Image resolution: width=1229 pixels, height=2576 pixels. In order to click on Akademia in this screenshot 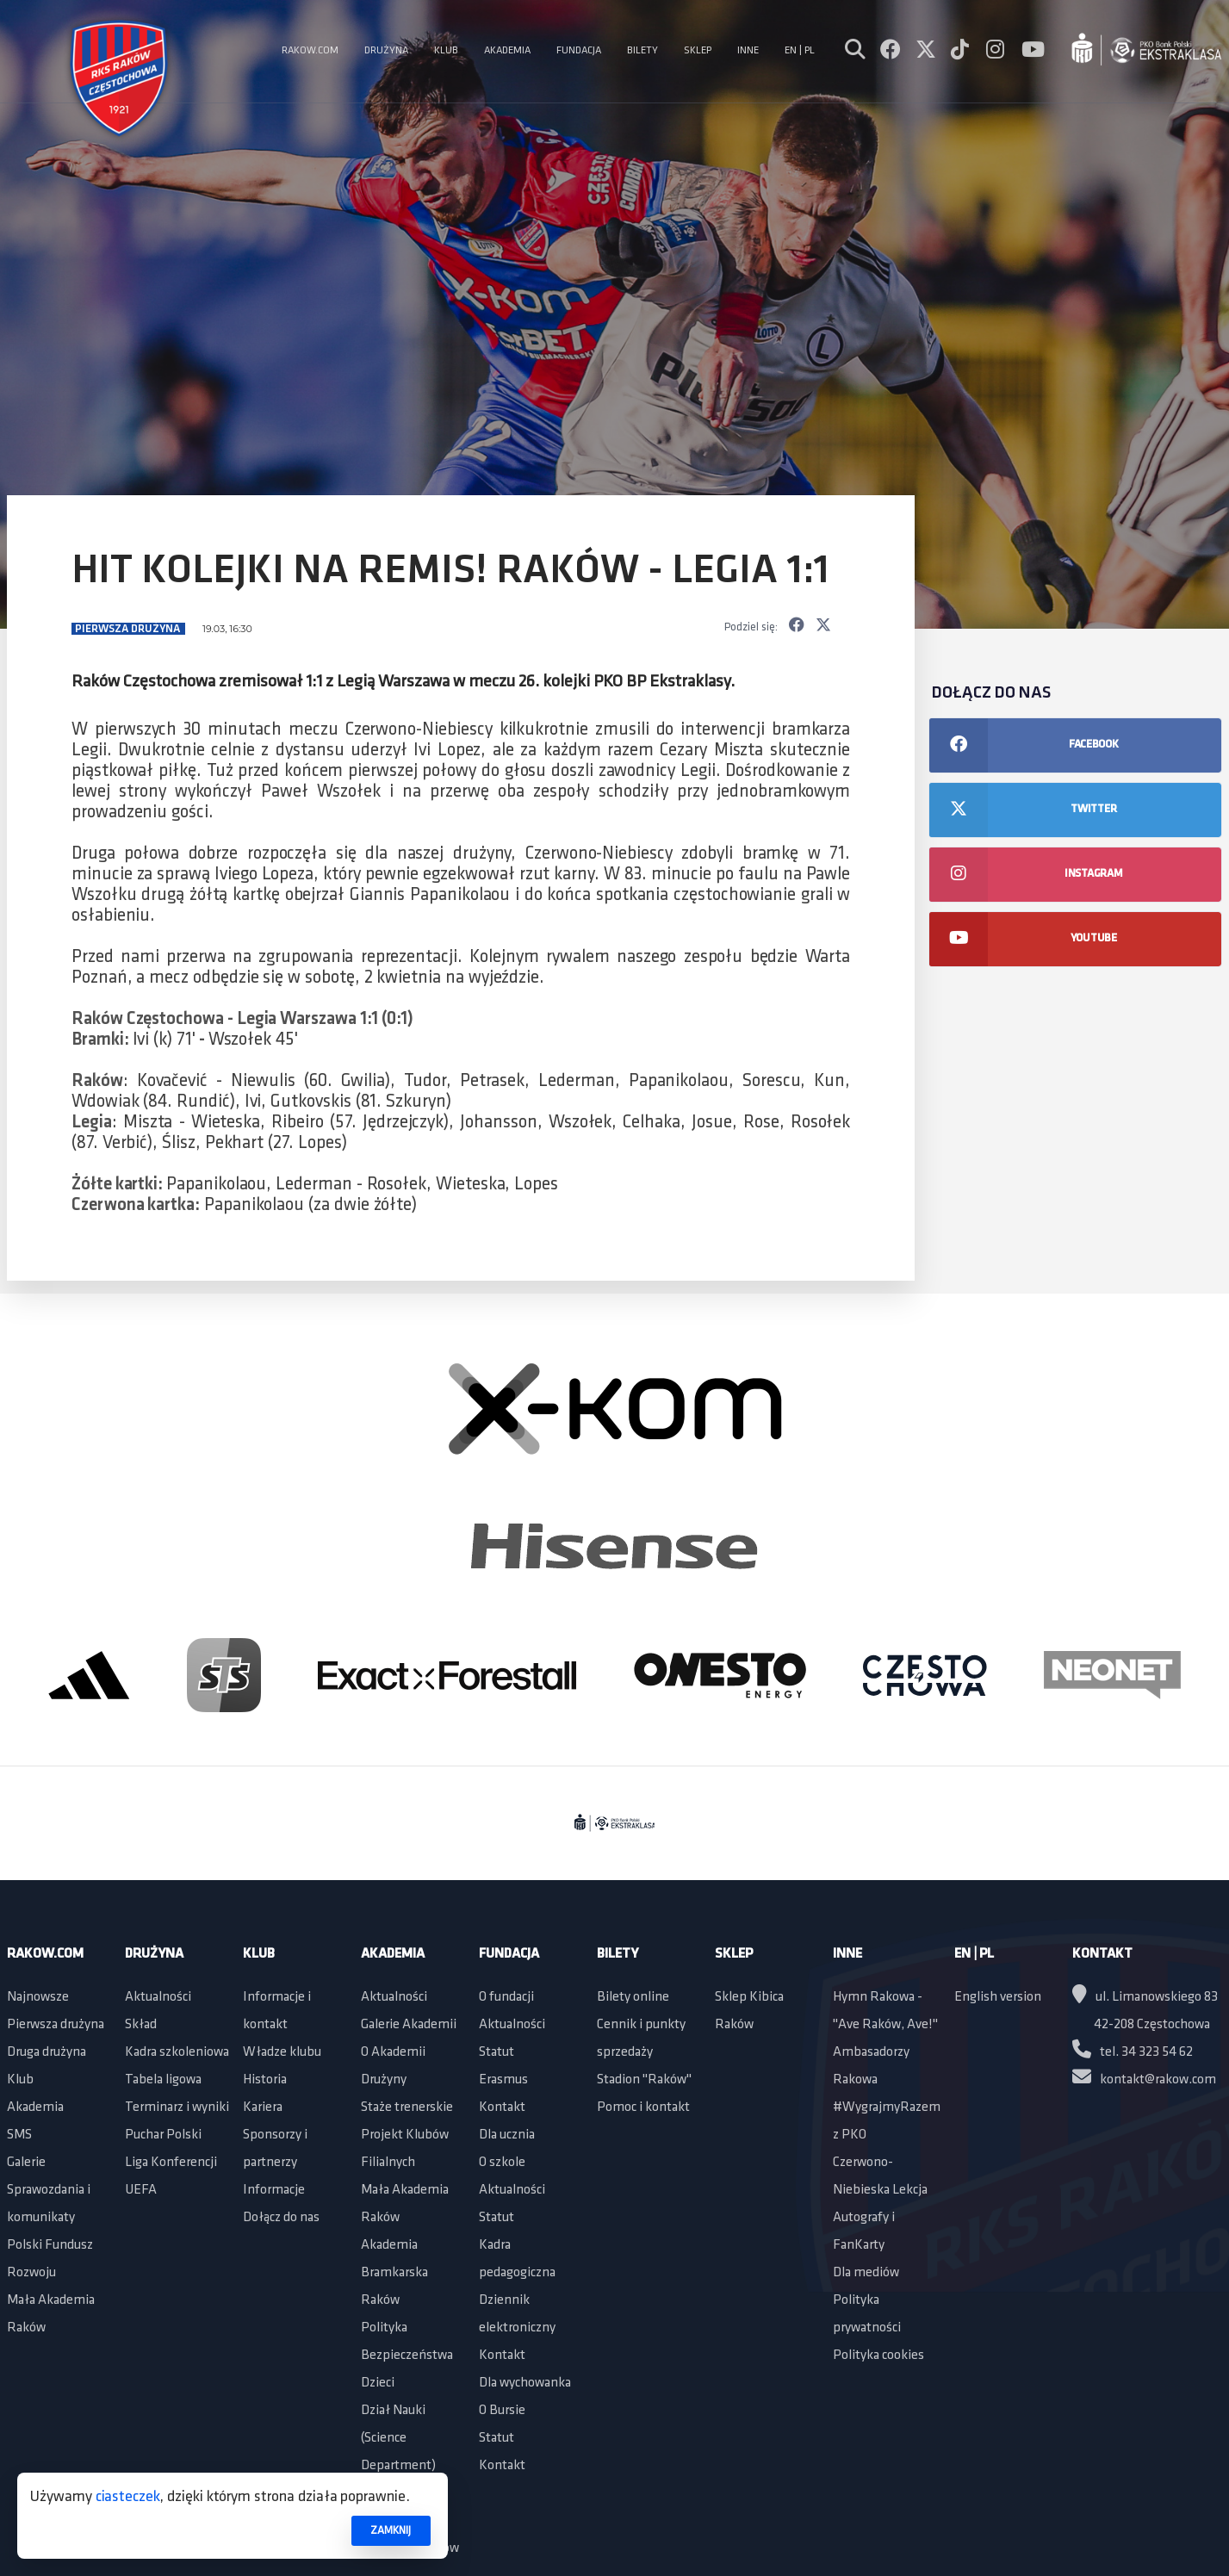, I will do `click(35, 2107)`.